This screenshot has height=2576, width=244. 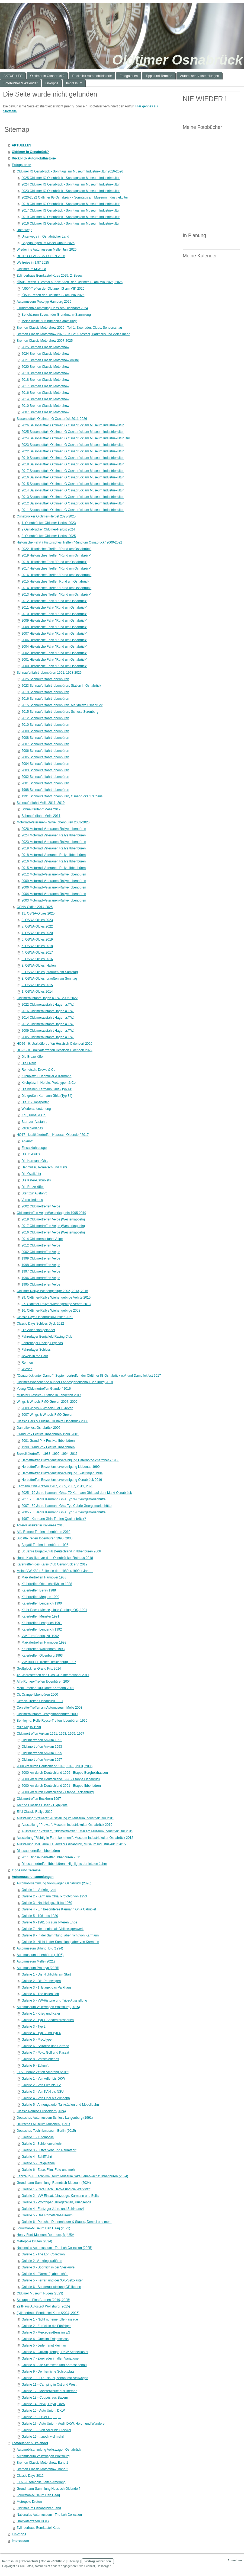 What do you see at coordinates (46, 1336) in the screenshot?
I see `Fahrerlager Benjafield Racing Club` at bounding box center [46, 1336].